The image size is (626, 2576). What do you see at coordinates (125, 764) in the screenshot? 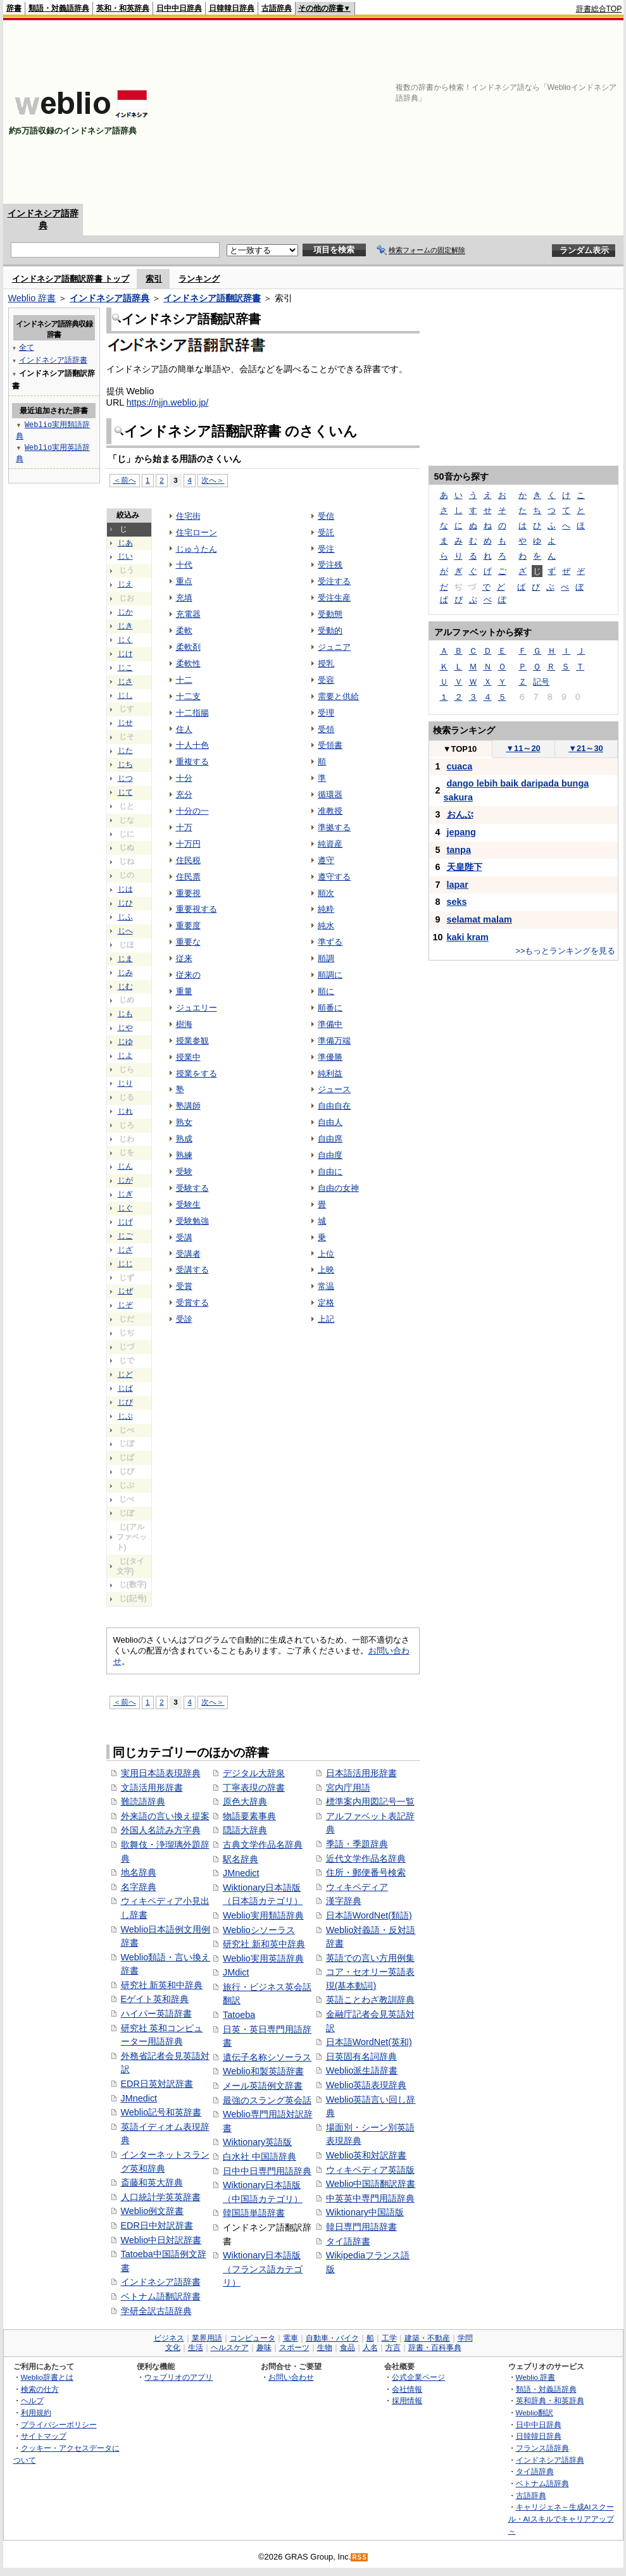
I see `じち` at bounding box center [125, 764].